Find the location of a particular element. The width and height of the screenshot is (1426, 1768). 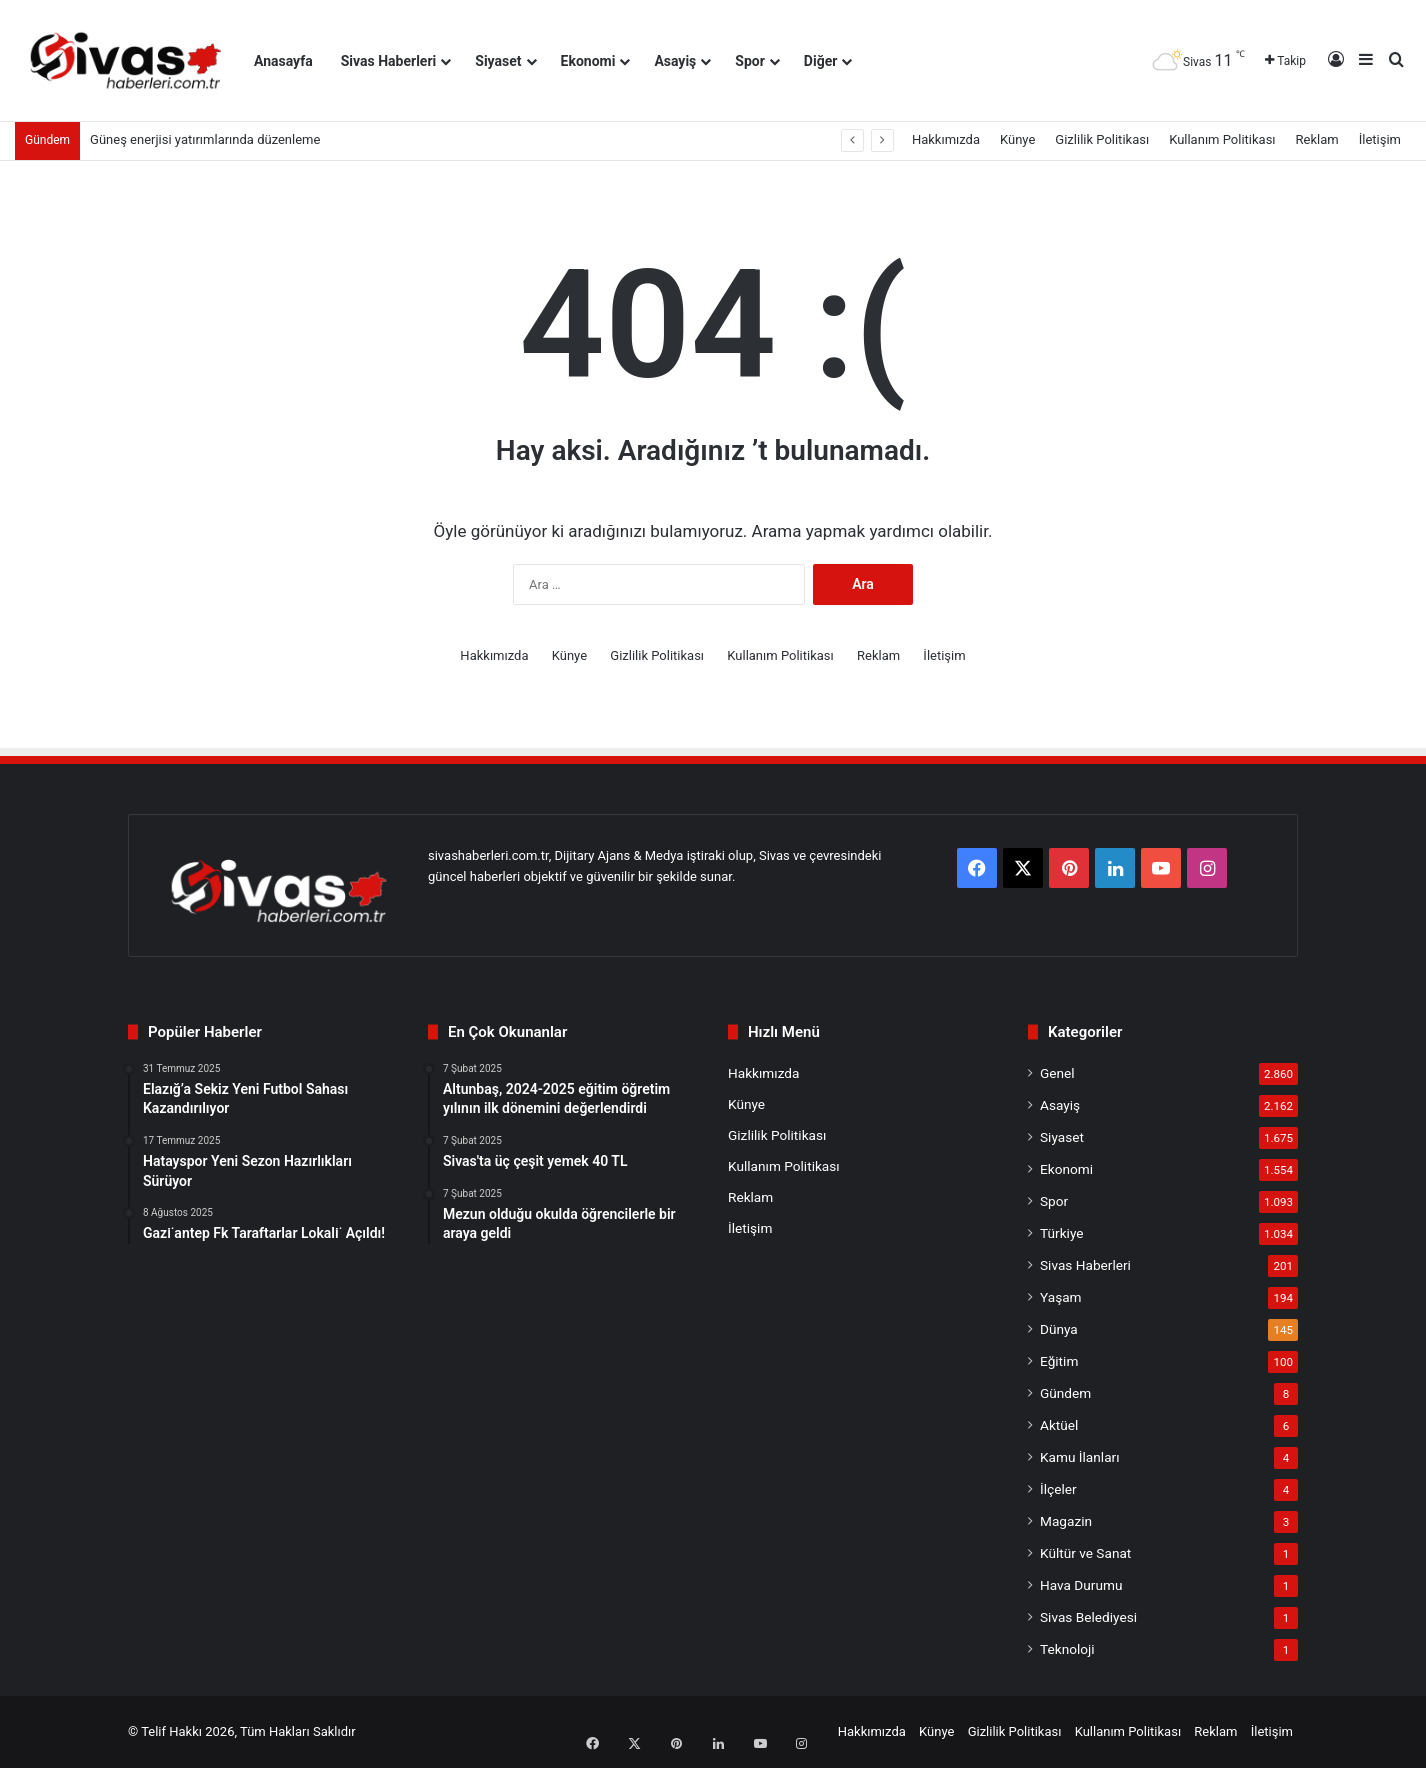

Eğitim is located at coordinates (1059, 1361).